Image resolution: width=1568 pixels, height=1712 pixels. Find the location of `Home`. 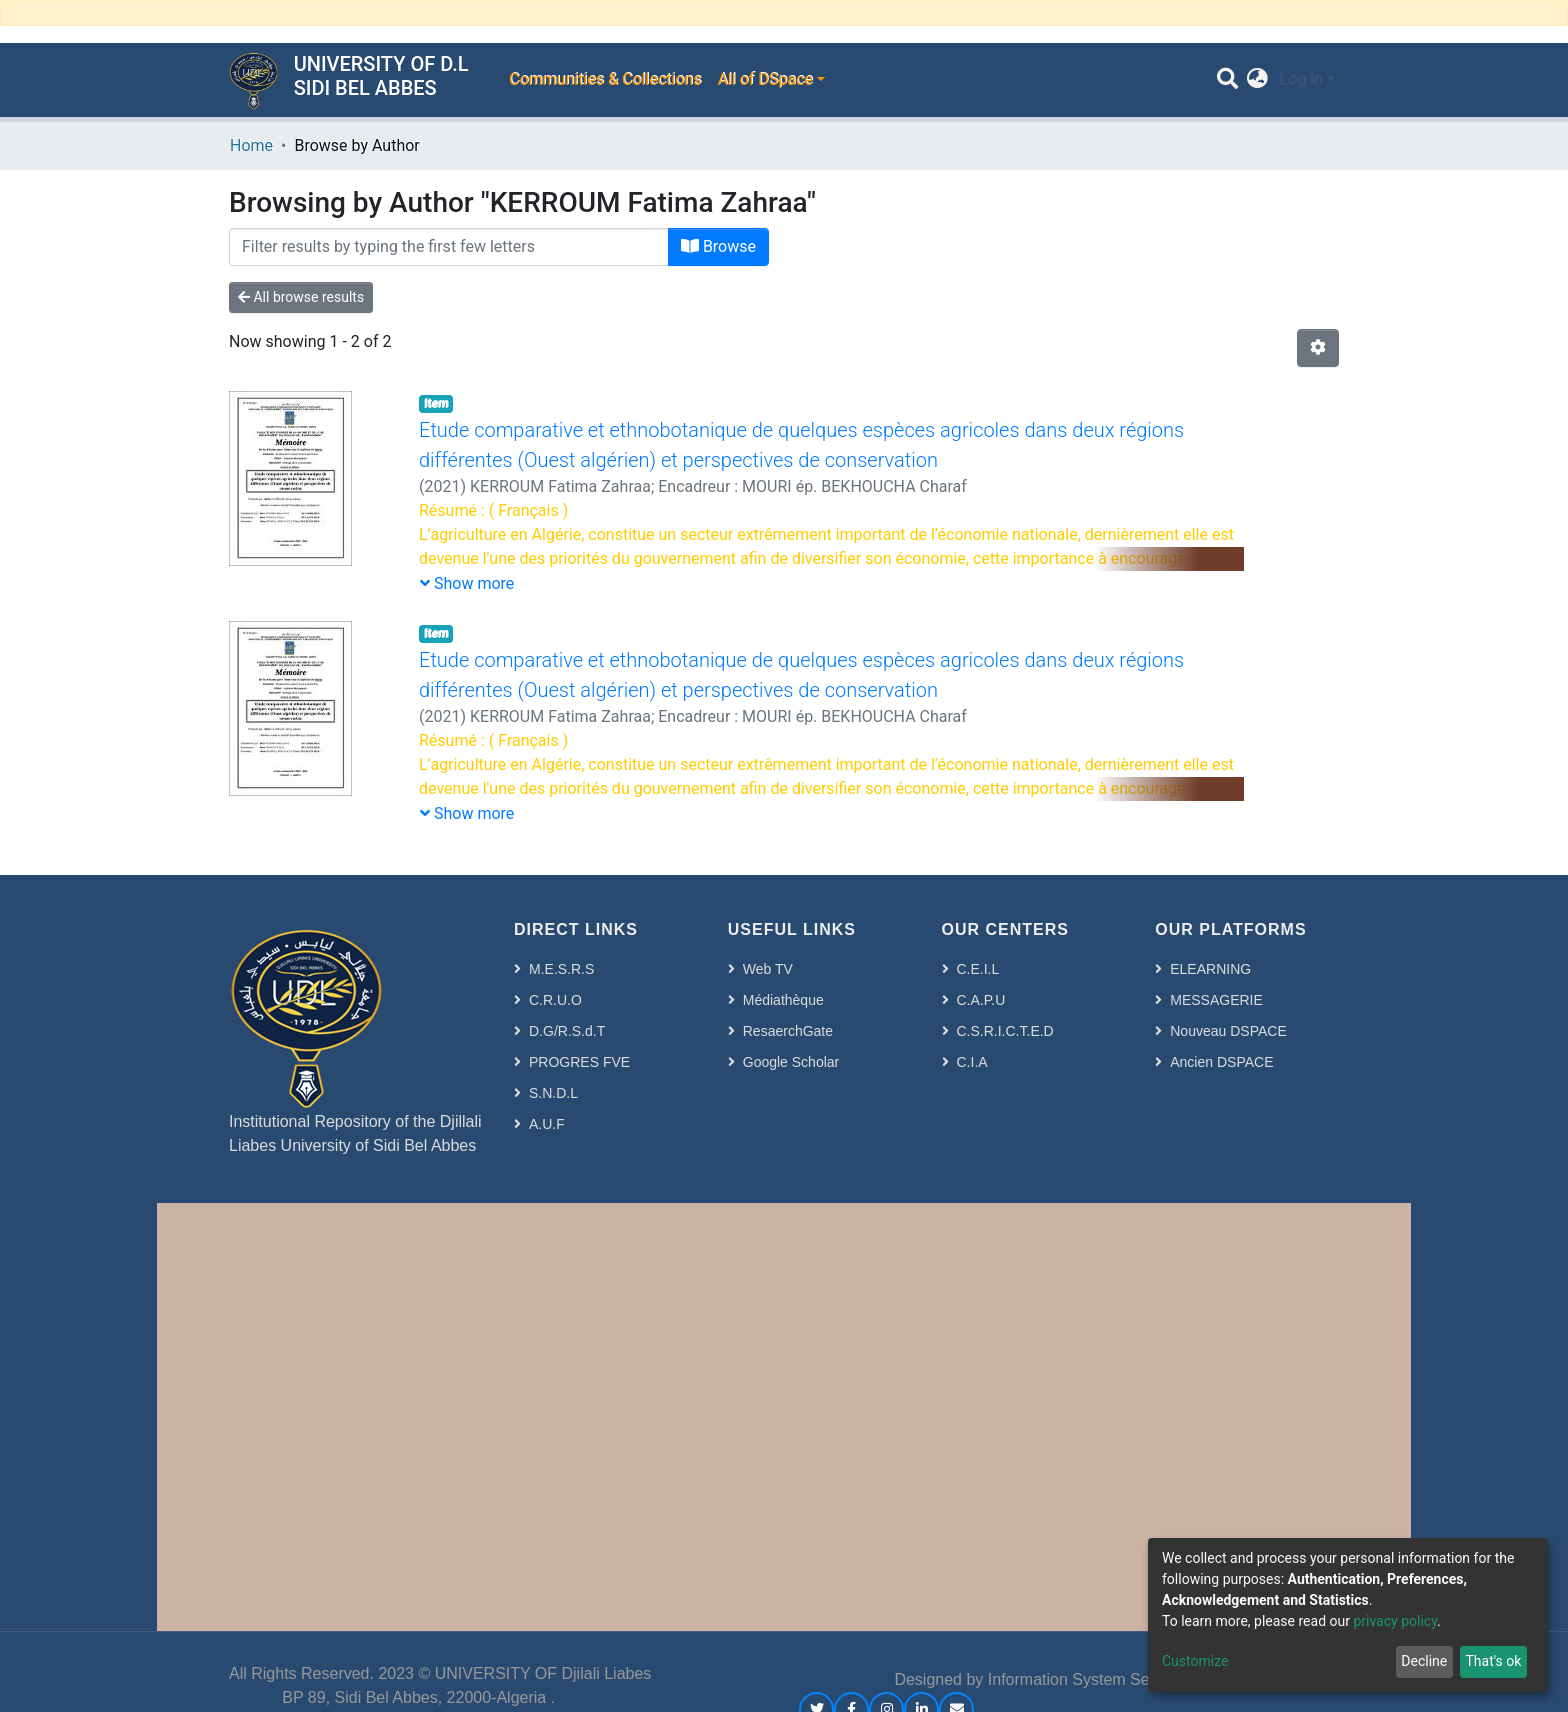

Home is located at coordinates (251, 145).